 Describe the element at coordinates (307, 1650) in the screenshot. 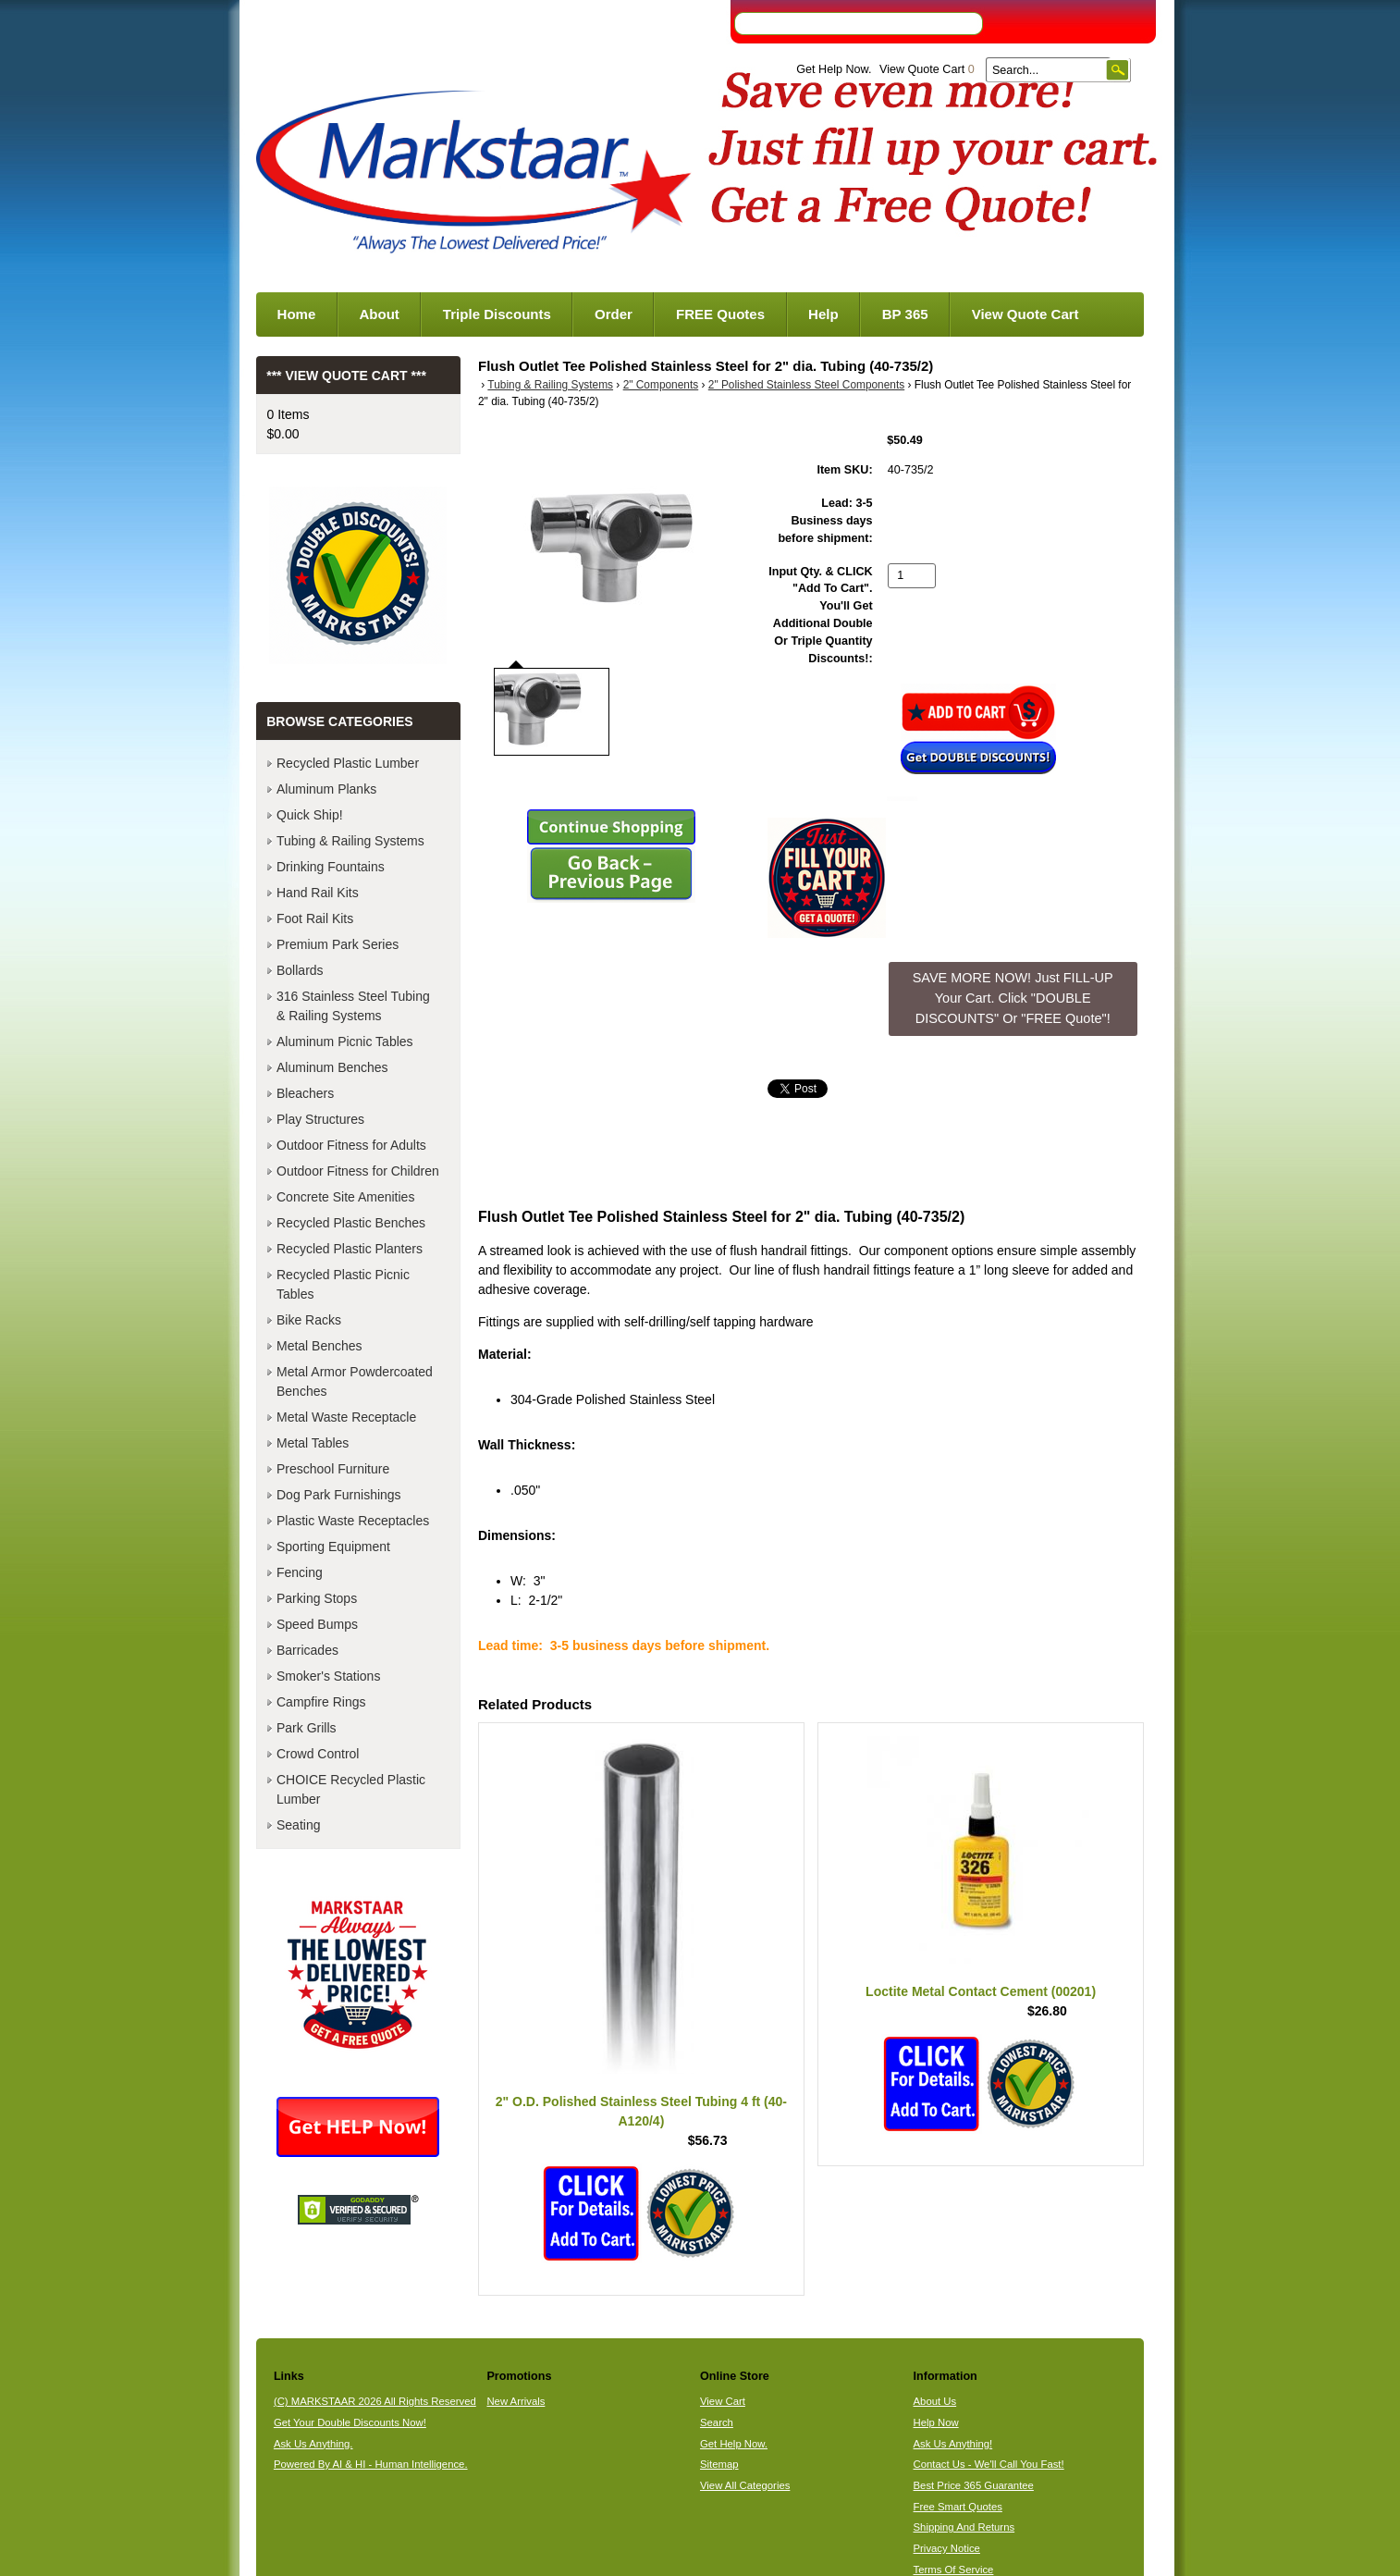

I see `Barricades` at that location.